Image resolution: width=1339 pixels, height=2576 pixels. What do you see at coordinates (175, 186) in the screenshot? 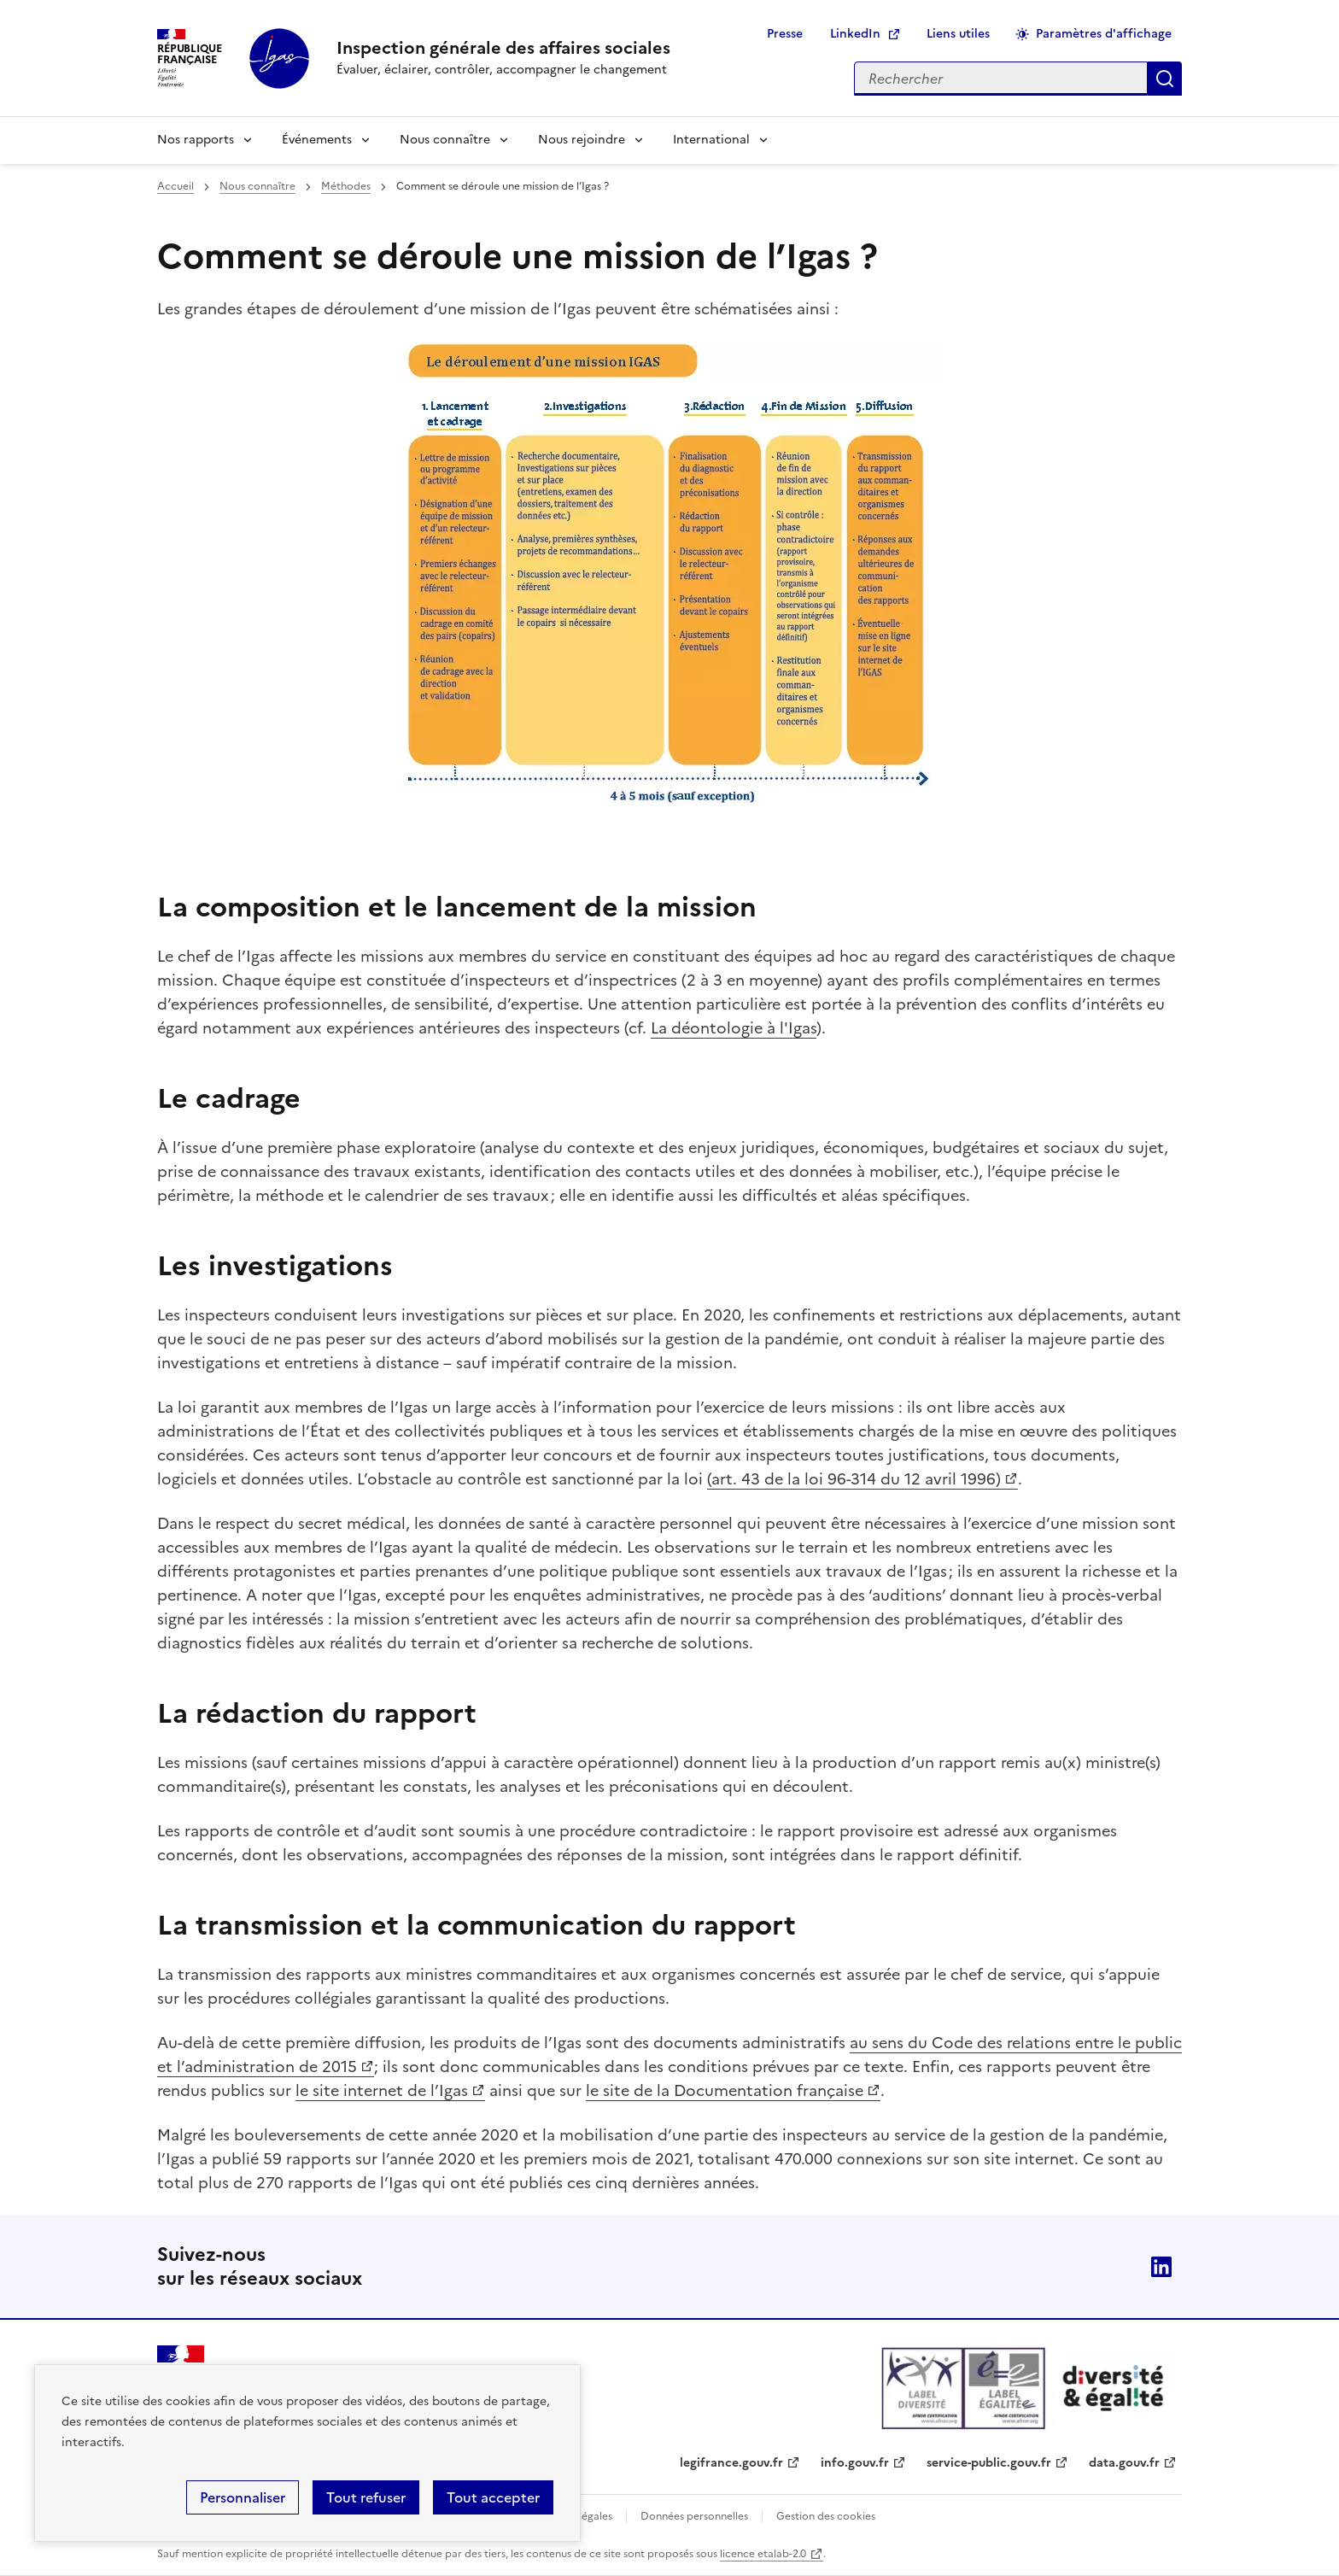
I see `Accueil` at bounding box center [175, 186].